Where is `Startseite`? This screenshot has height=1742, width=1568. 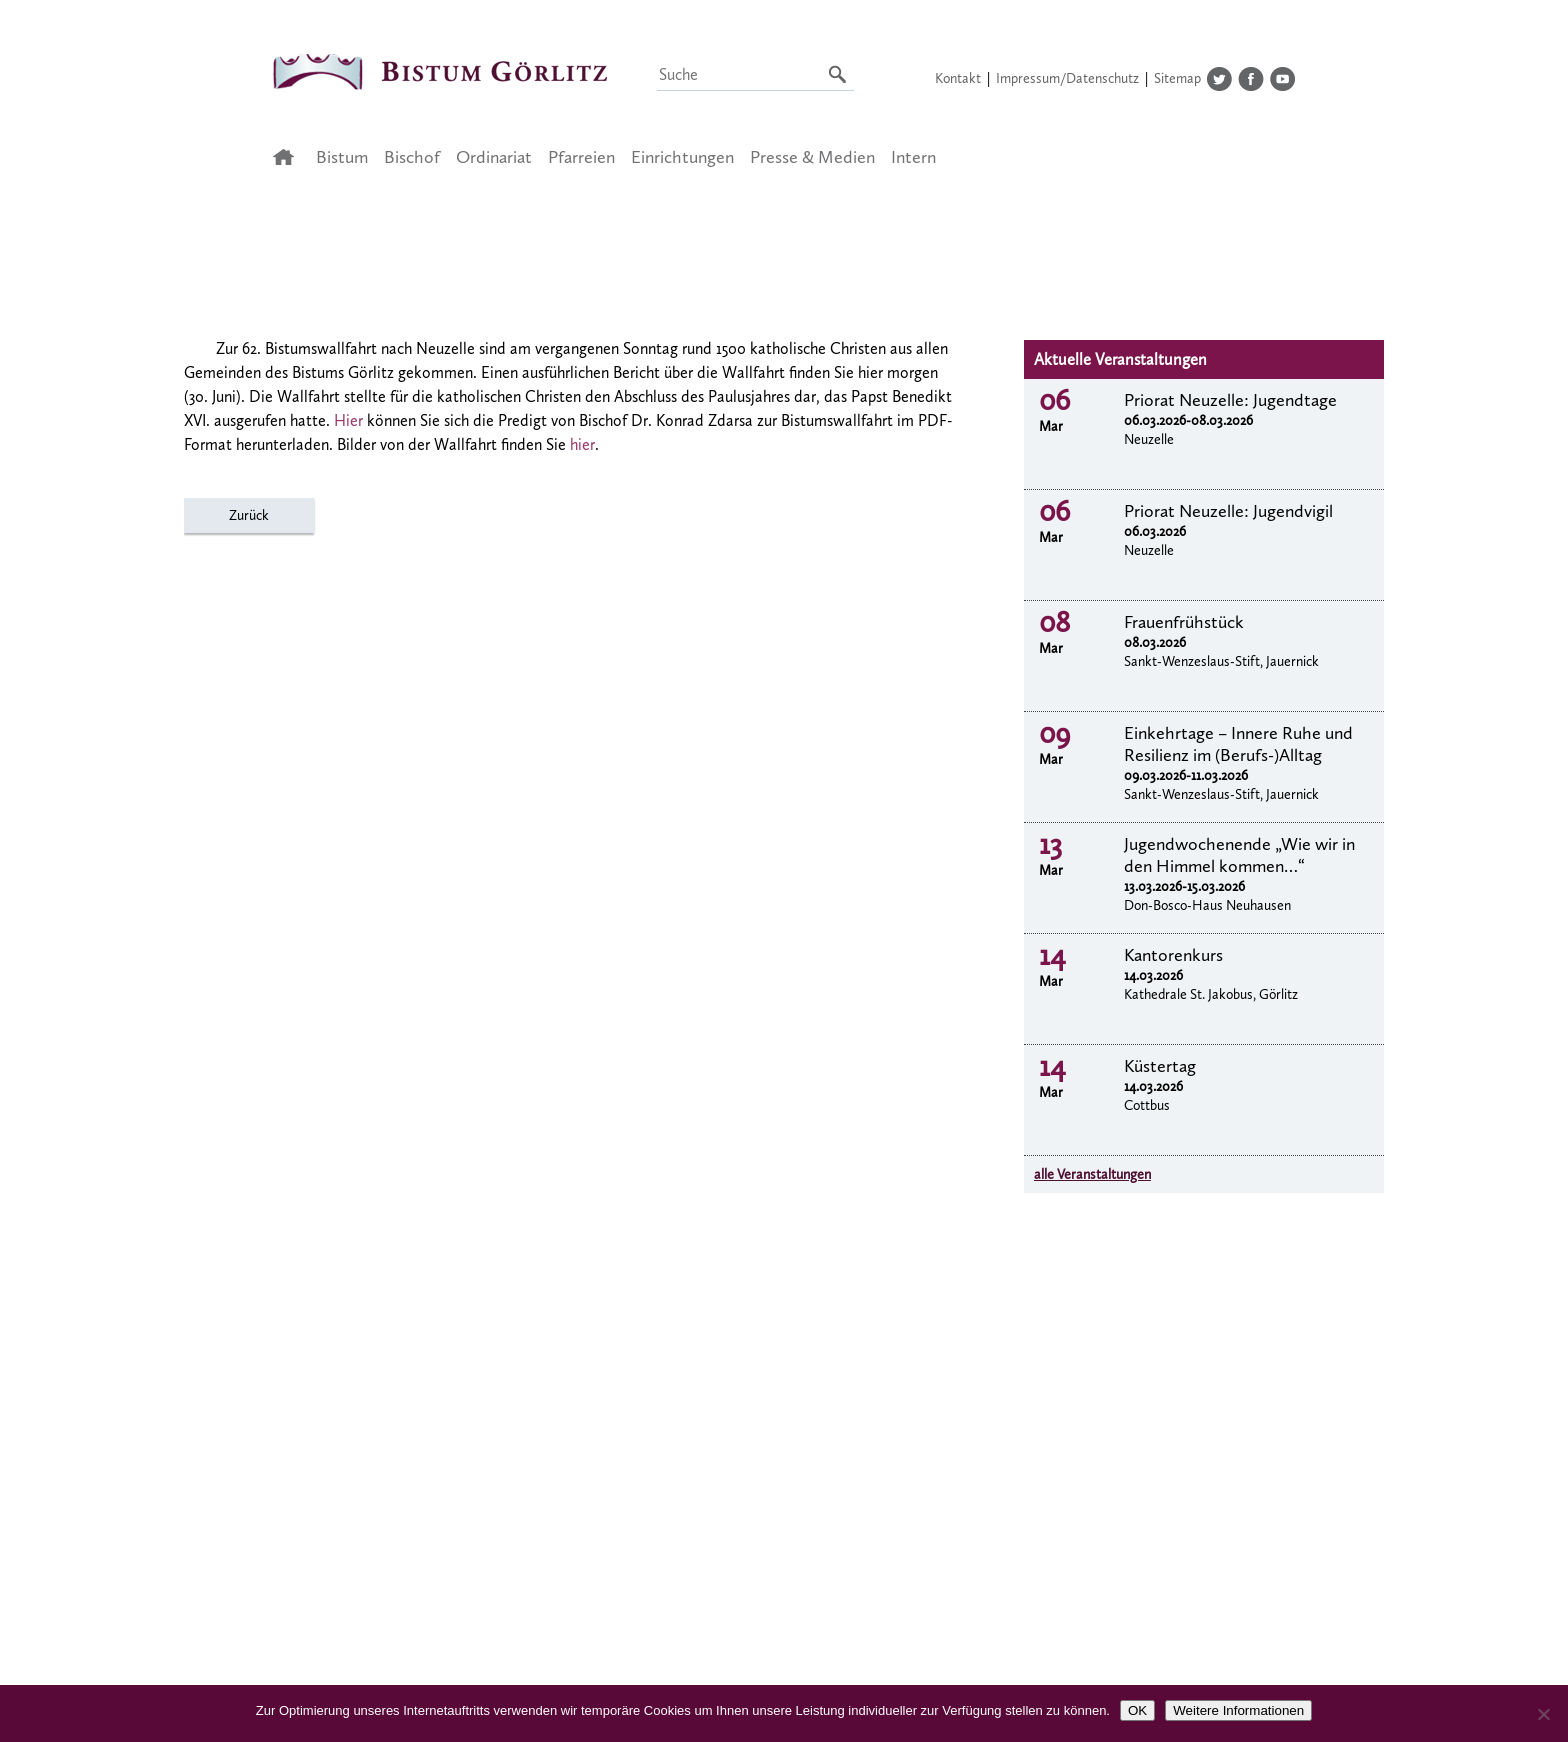
Startseite is located at coordinates (289, 157).